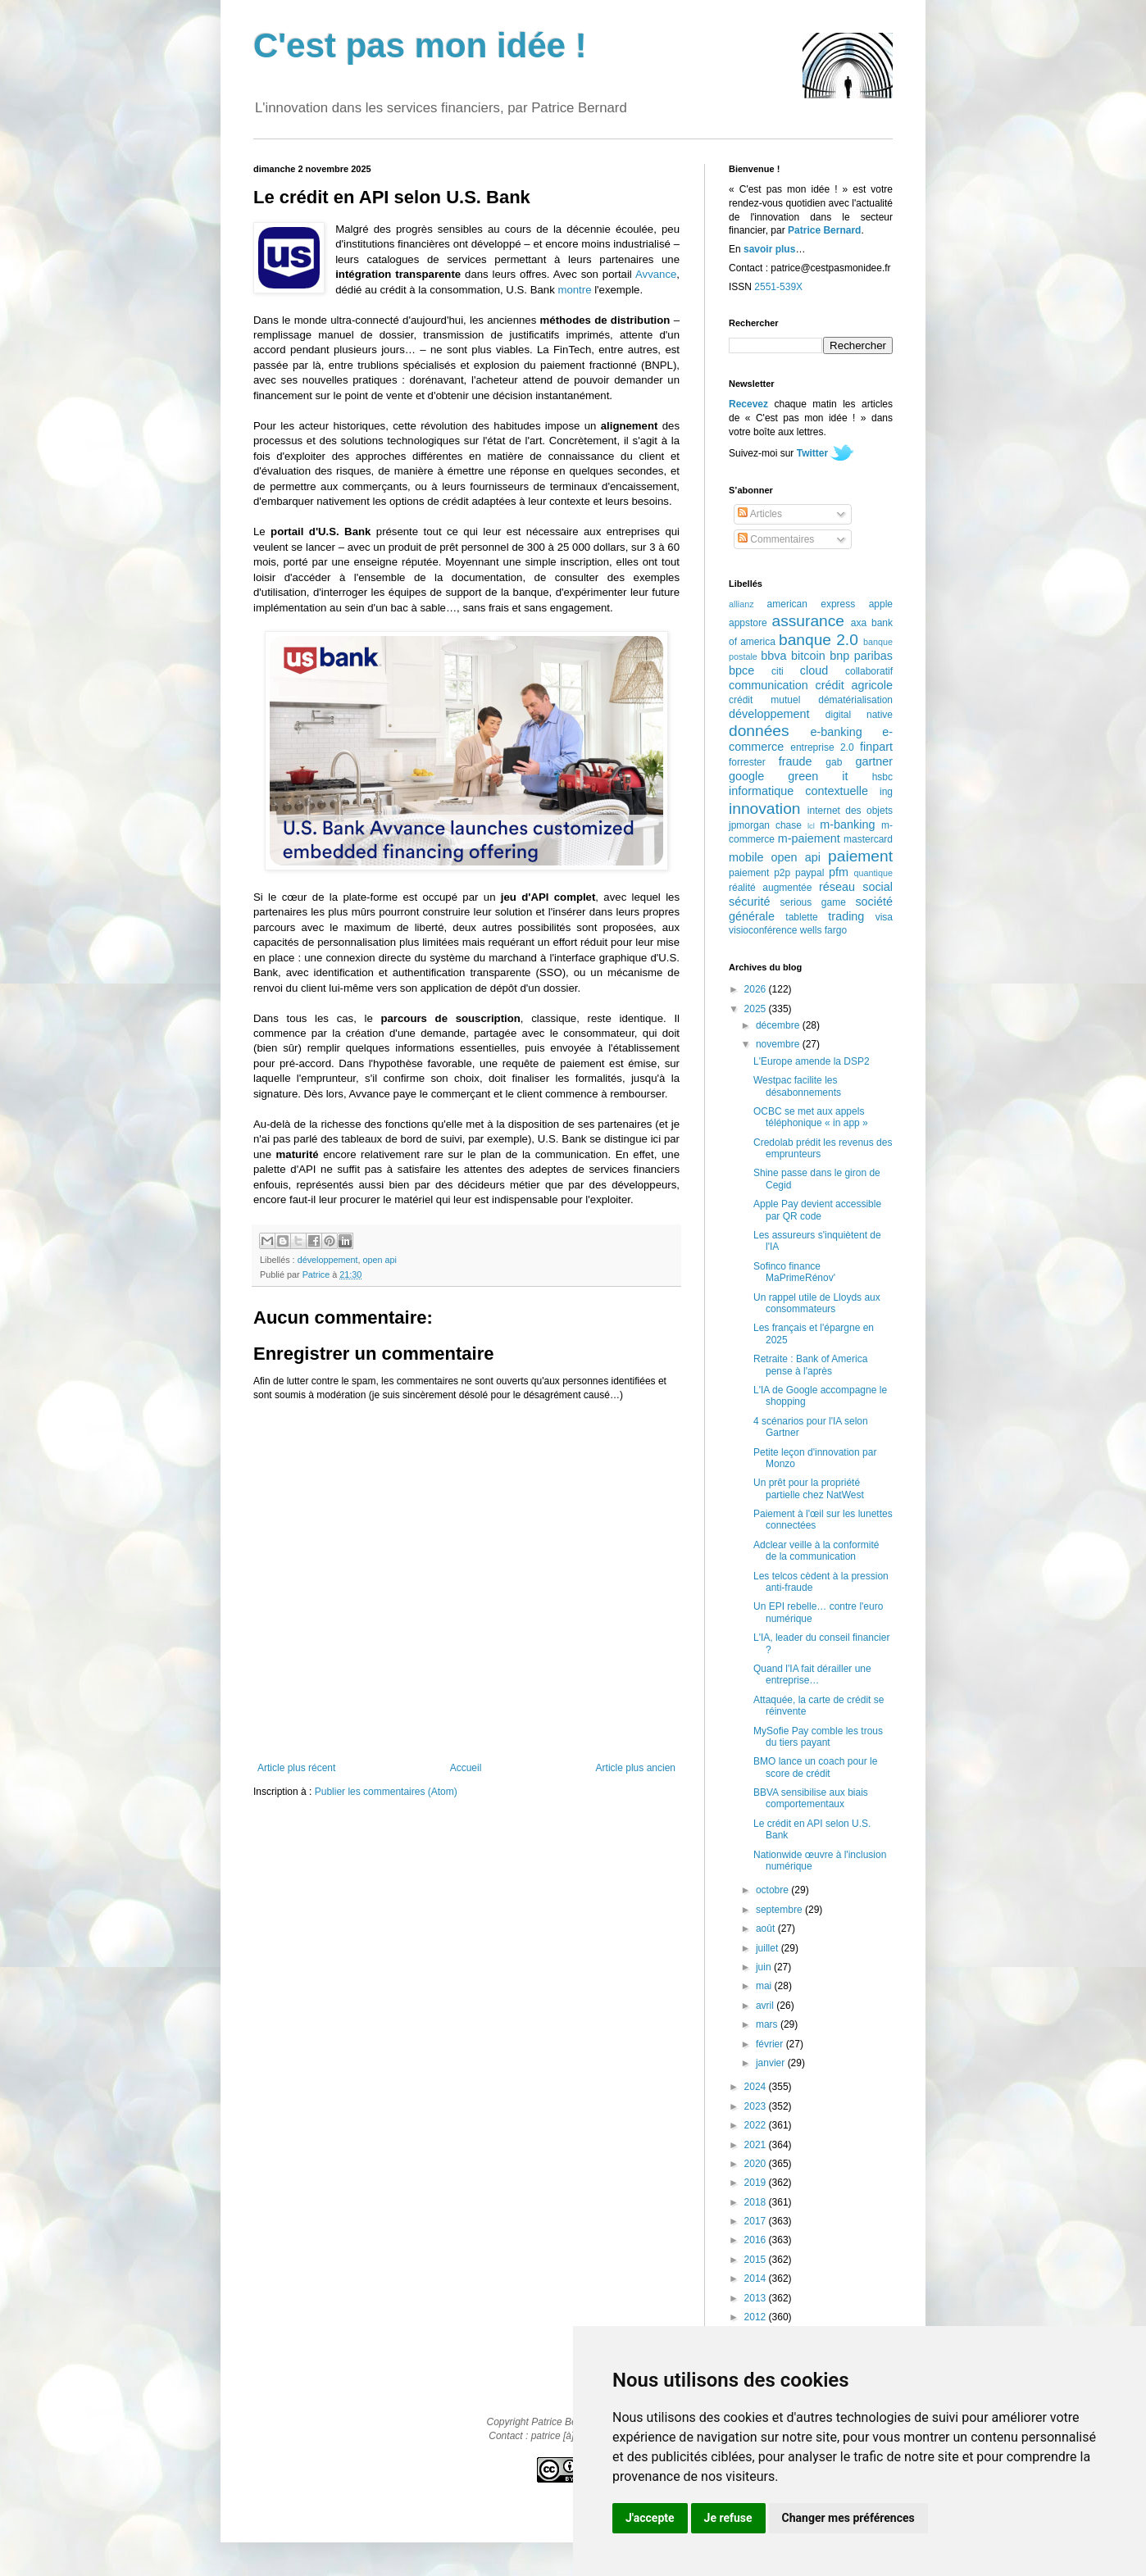 The height and width of the screenshot is (2576, 1146). I want to click on 2021, so click(756, 2145).